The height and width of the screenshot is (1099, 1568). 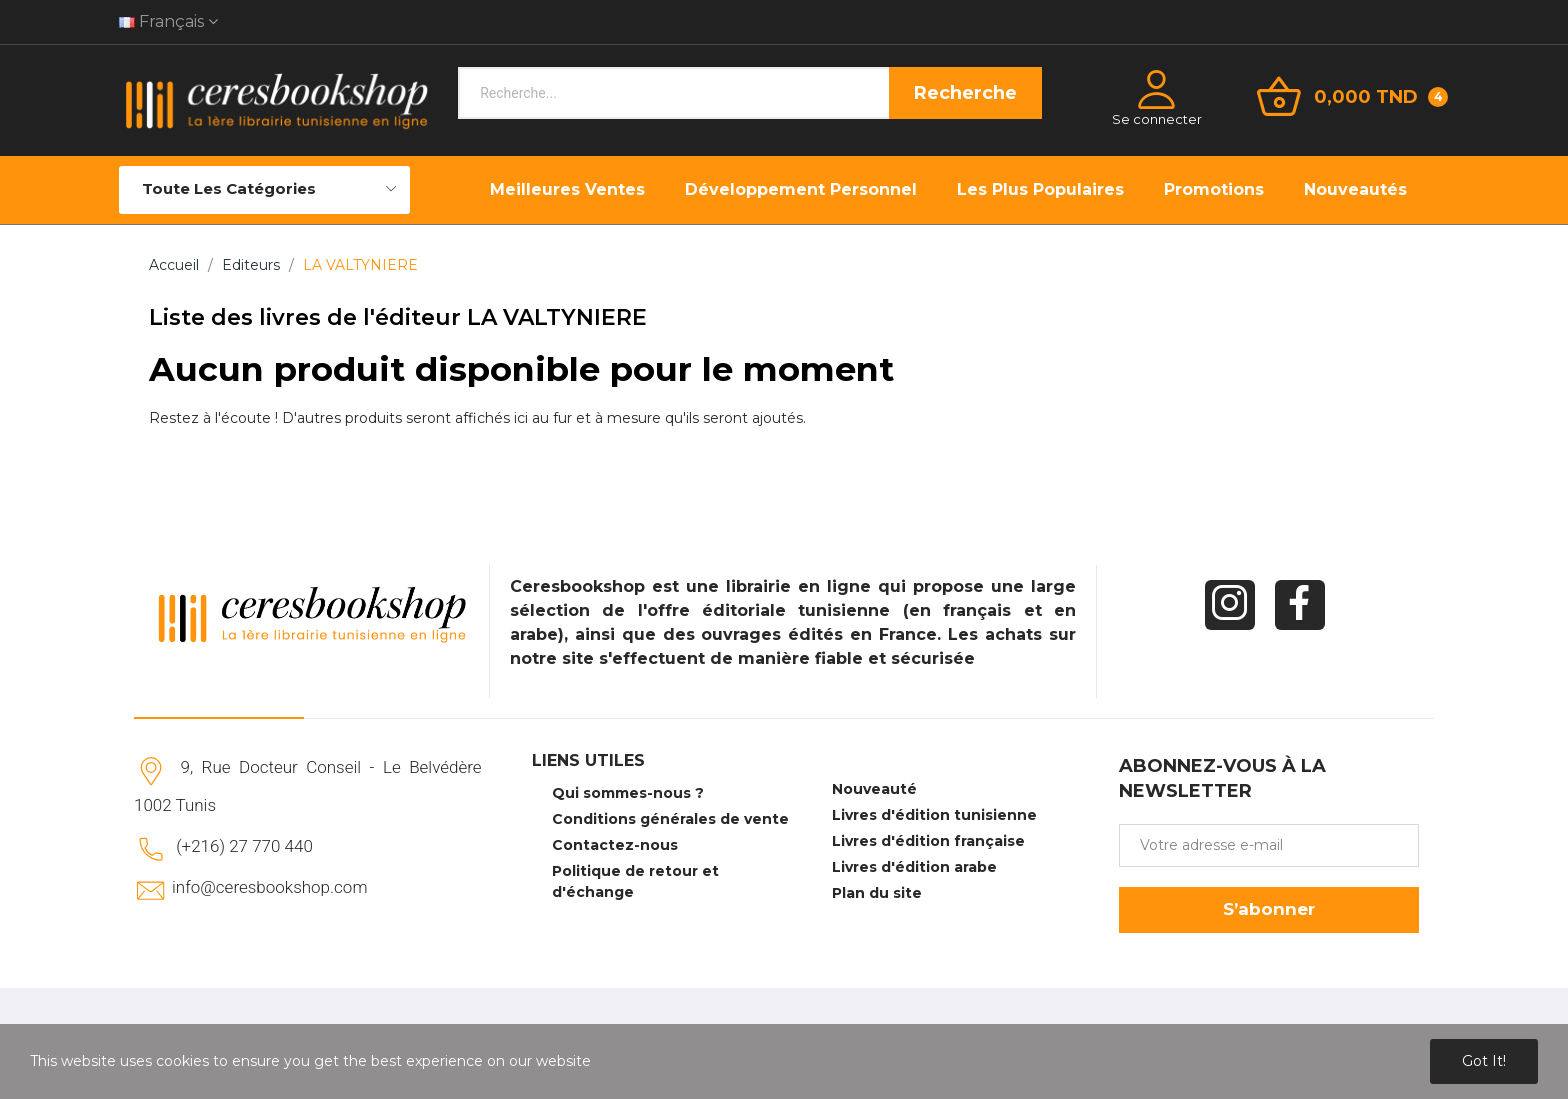 I want to click on Livres d'édition tunisienne, so click(x=934, y=815).